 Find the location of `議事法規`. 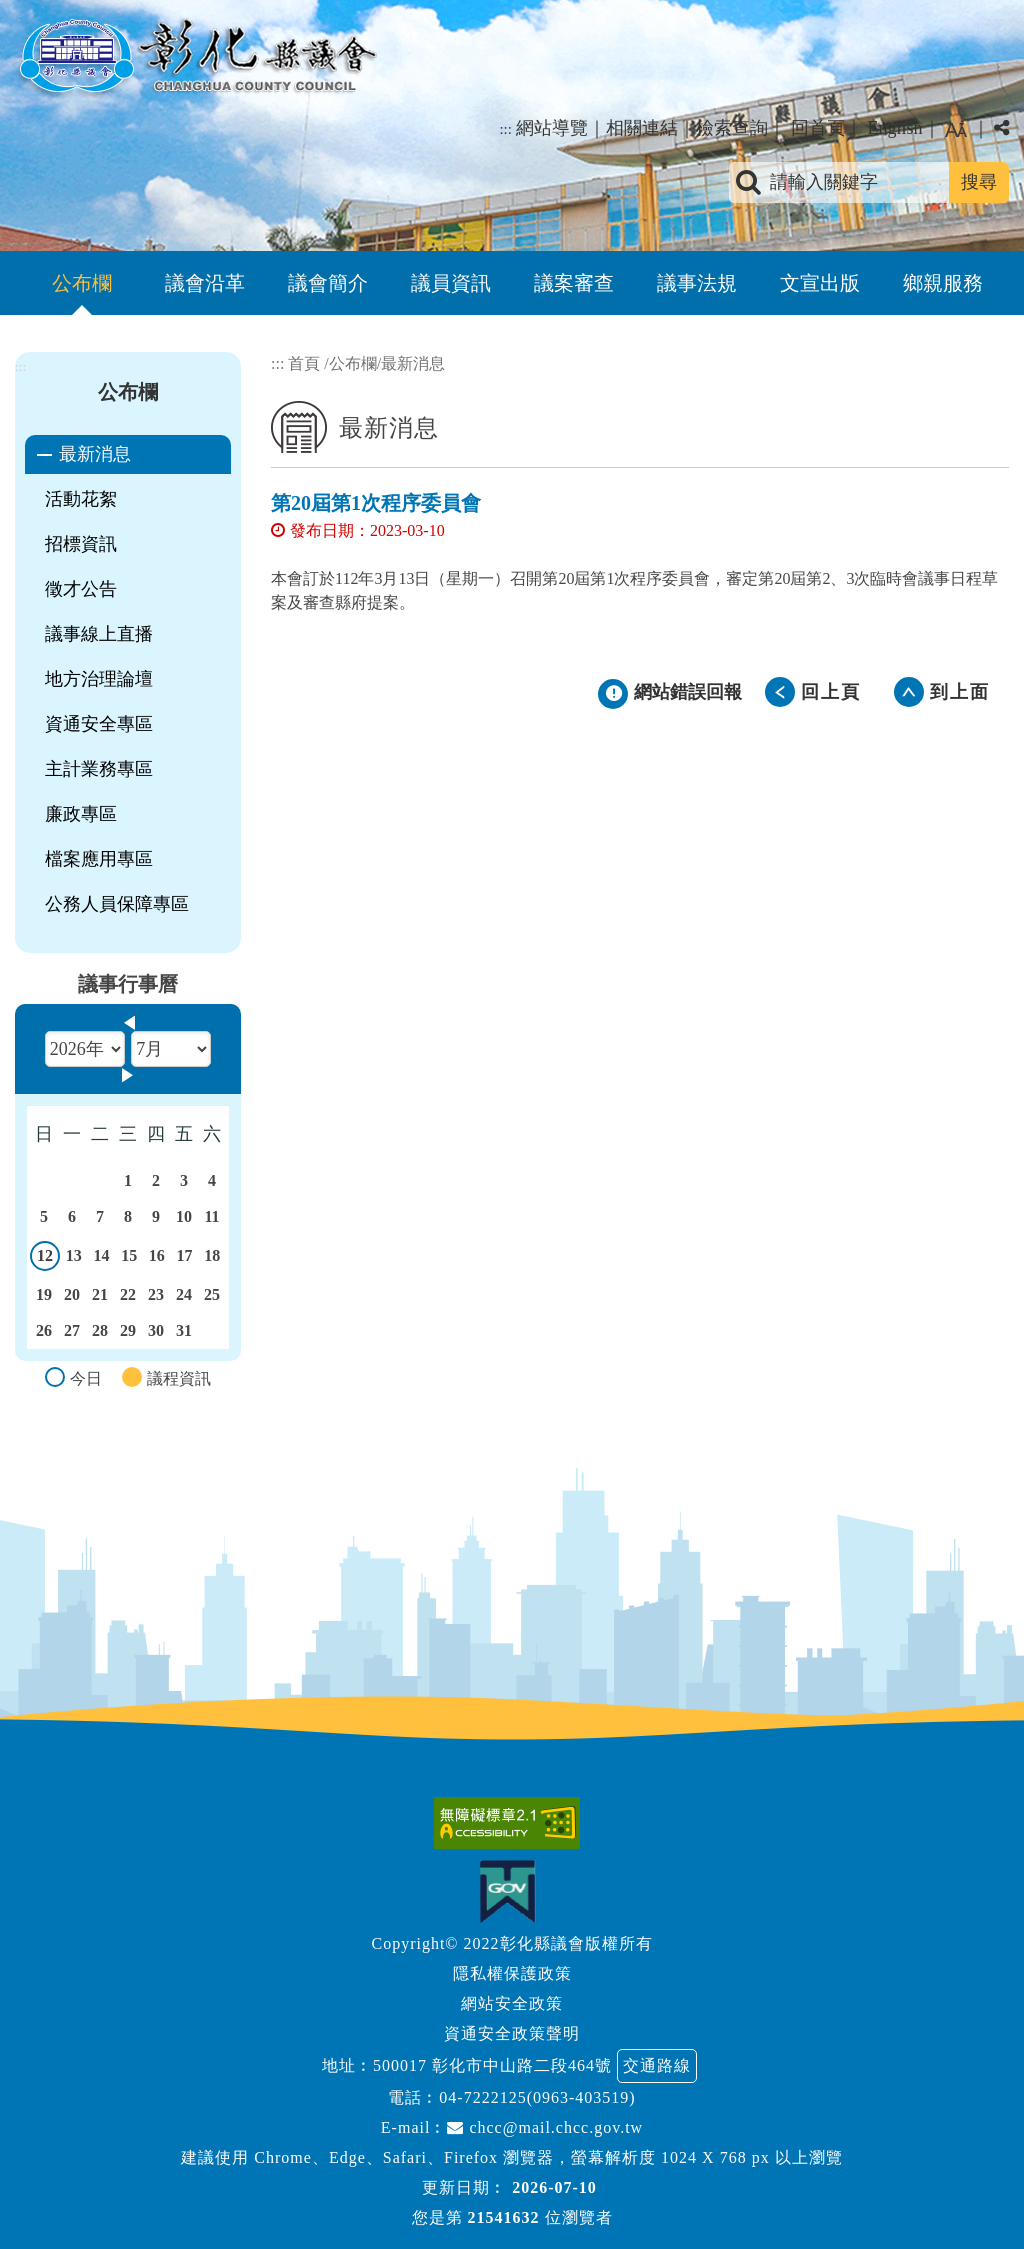

議事法規 is located at coordinates (697, 283).